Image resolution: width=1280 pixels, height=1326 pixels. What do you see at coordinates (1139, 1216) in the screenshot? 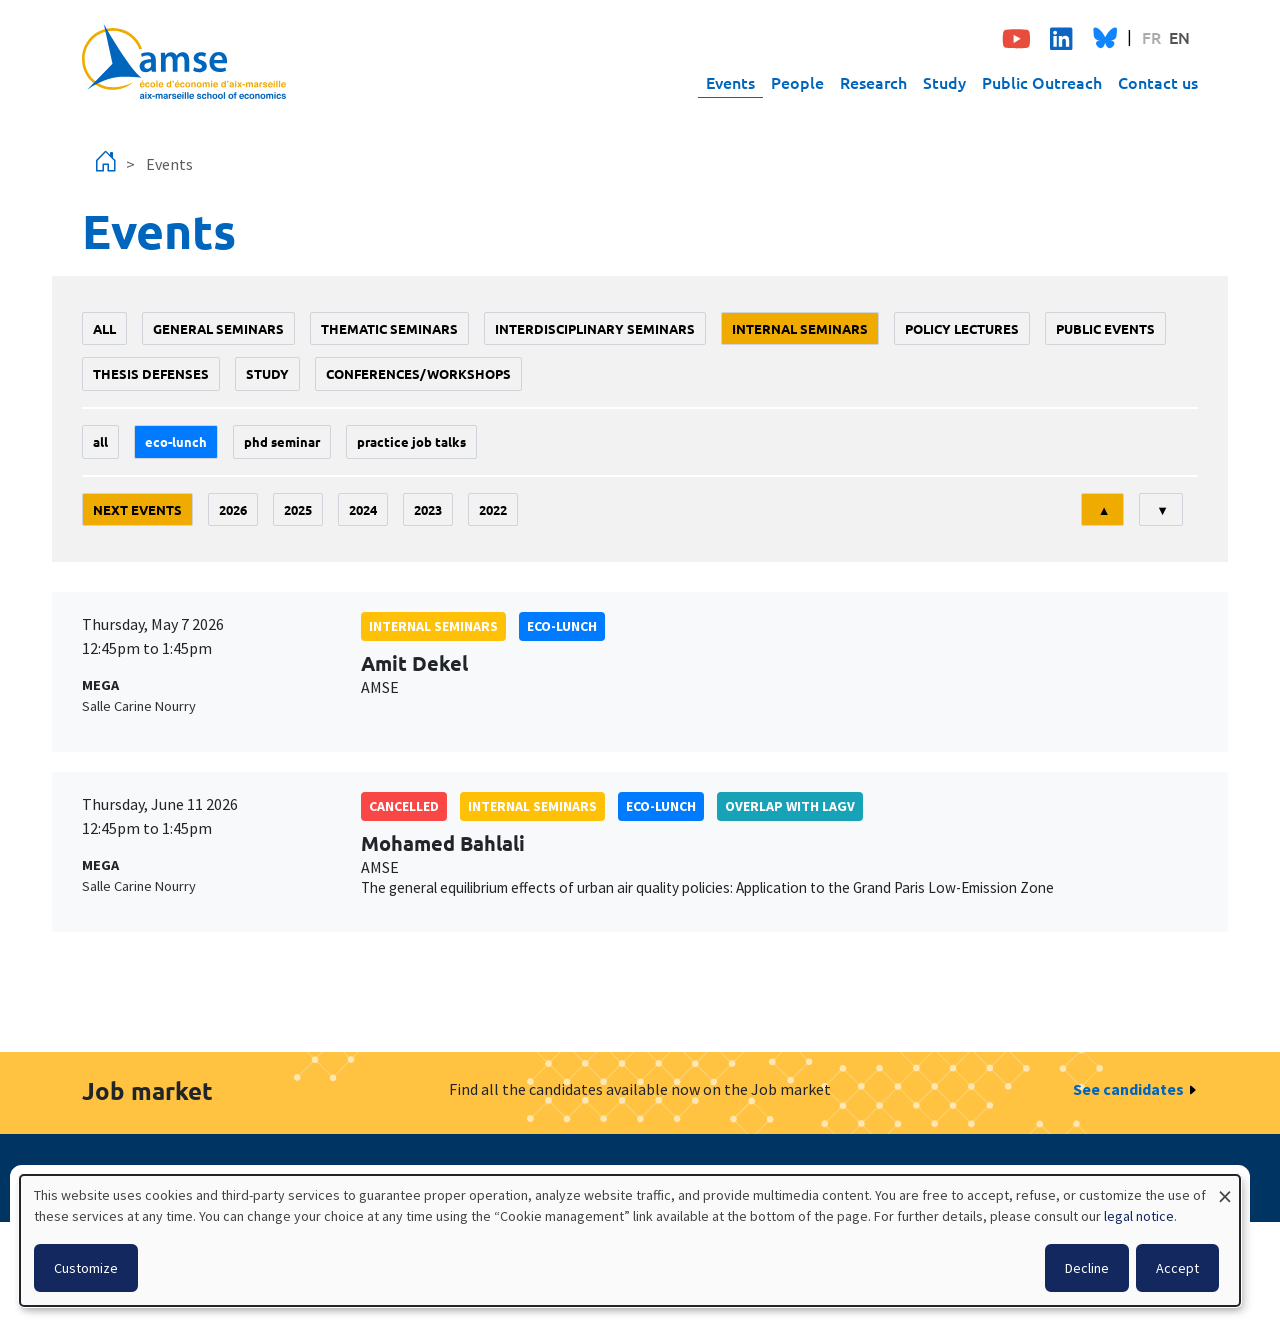
I see `legal notice` at bounding box center [1139, 1216].